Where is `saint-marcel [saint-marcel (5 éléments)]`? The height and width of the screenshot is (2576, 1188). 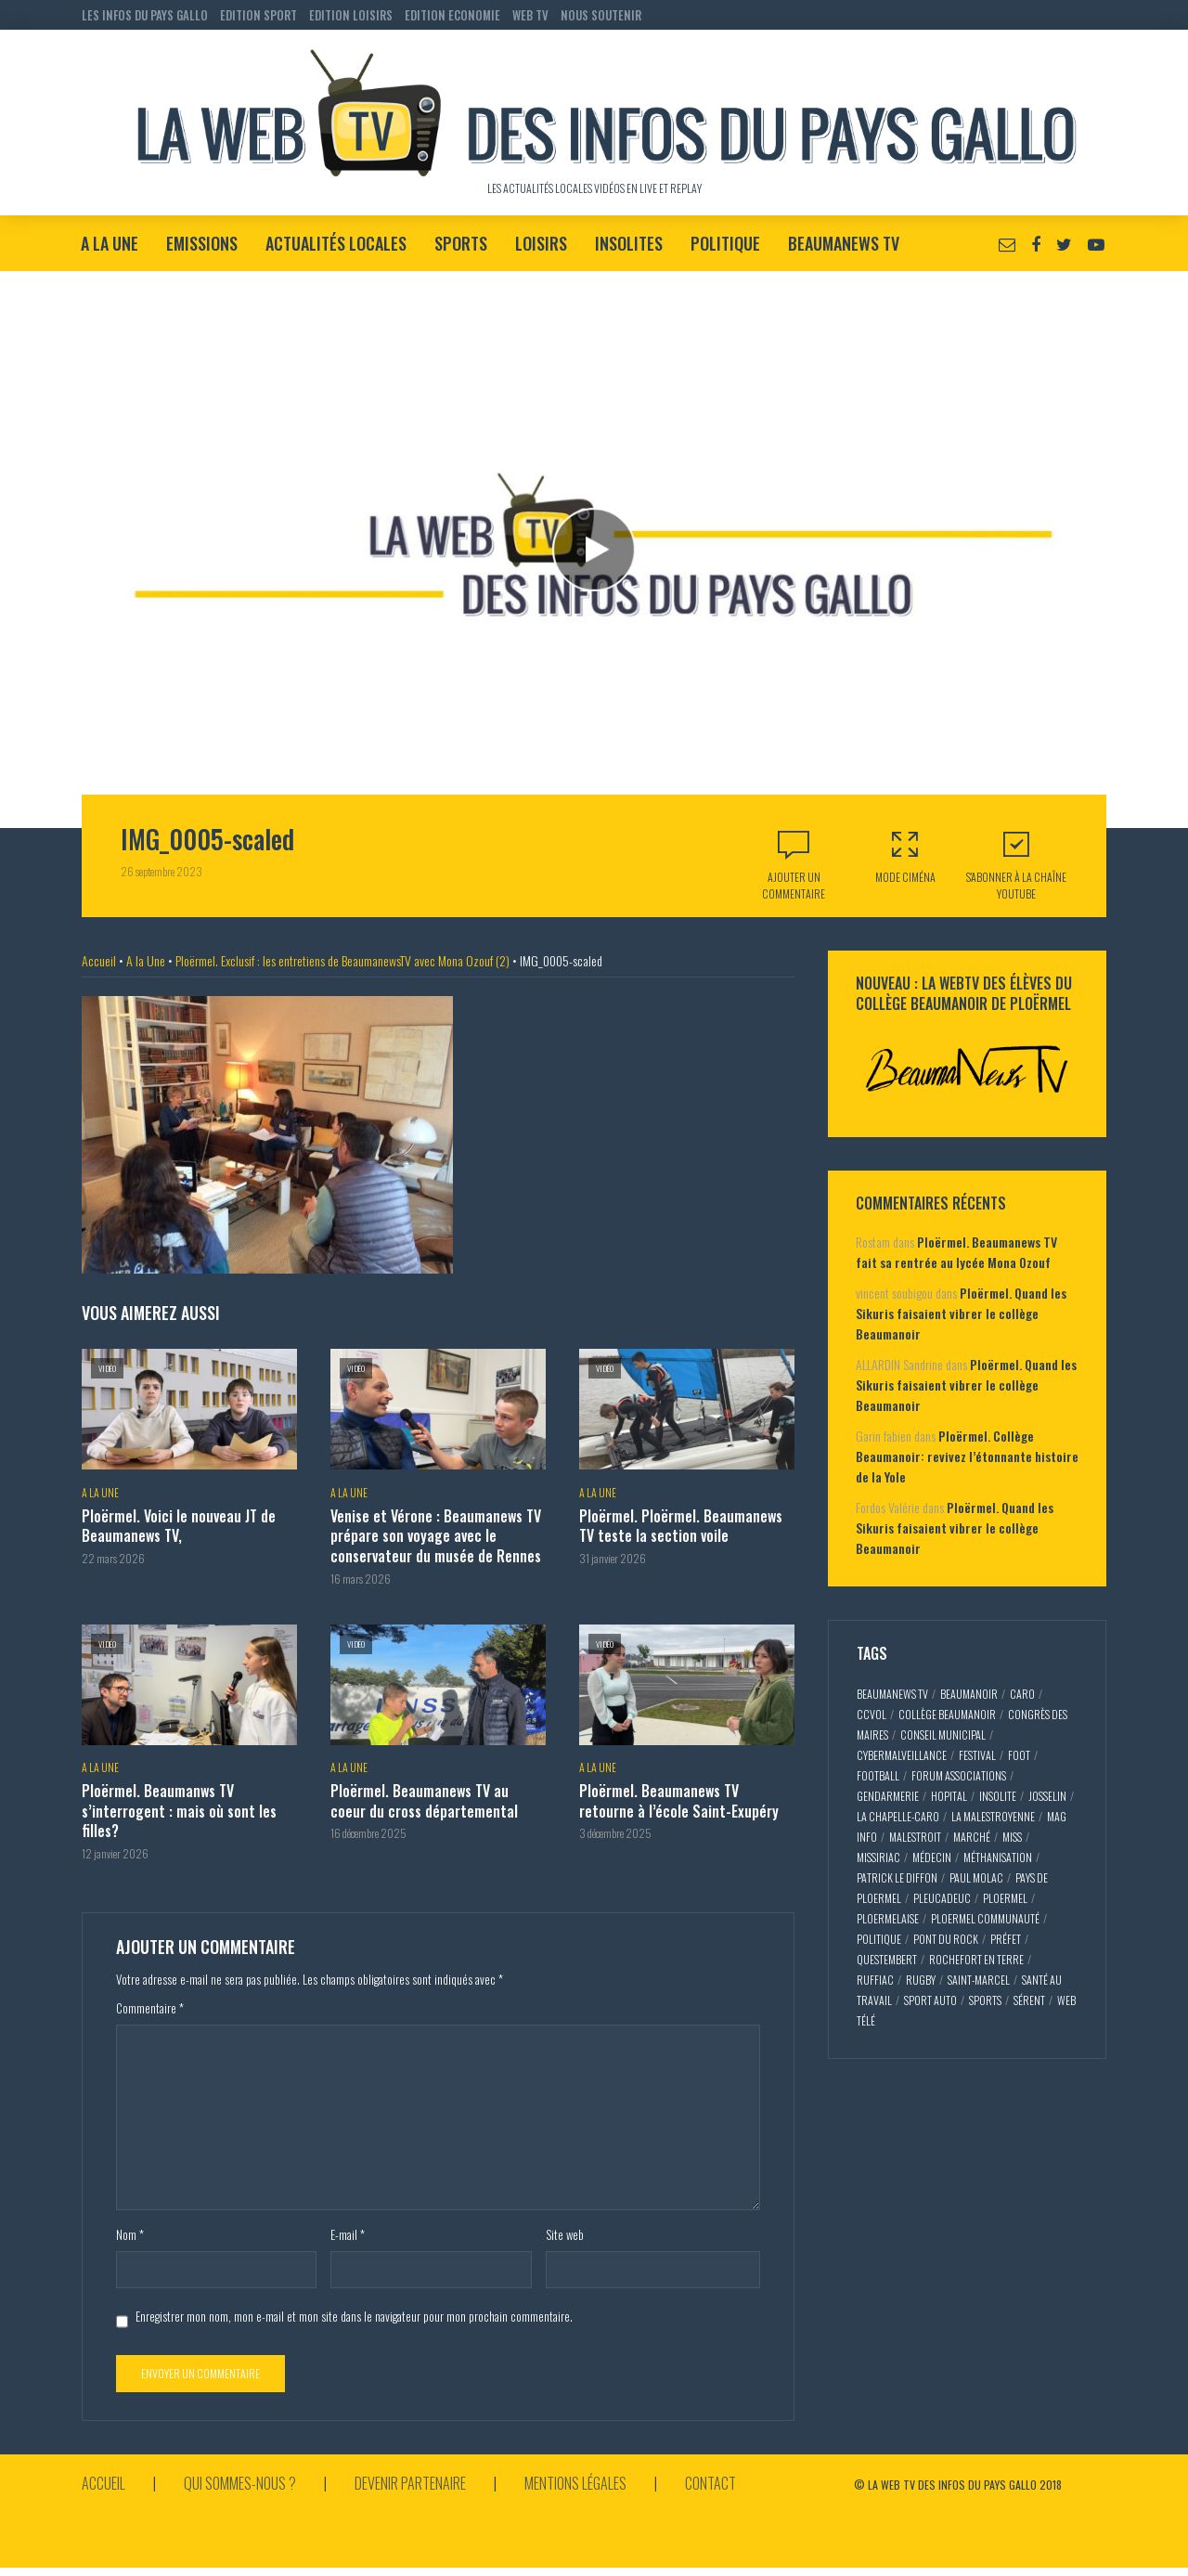 saint-marcel [saint-marcel (5 éléments)] is located at coordinates (979, 1979).